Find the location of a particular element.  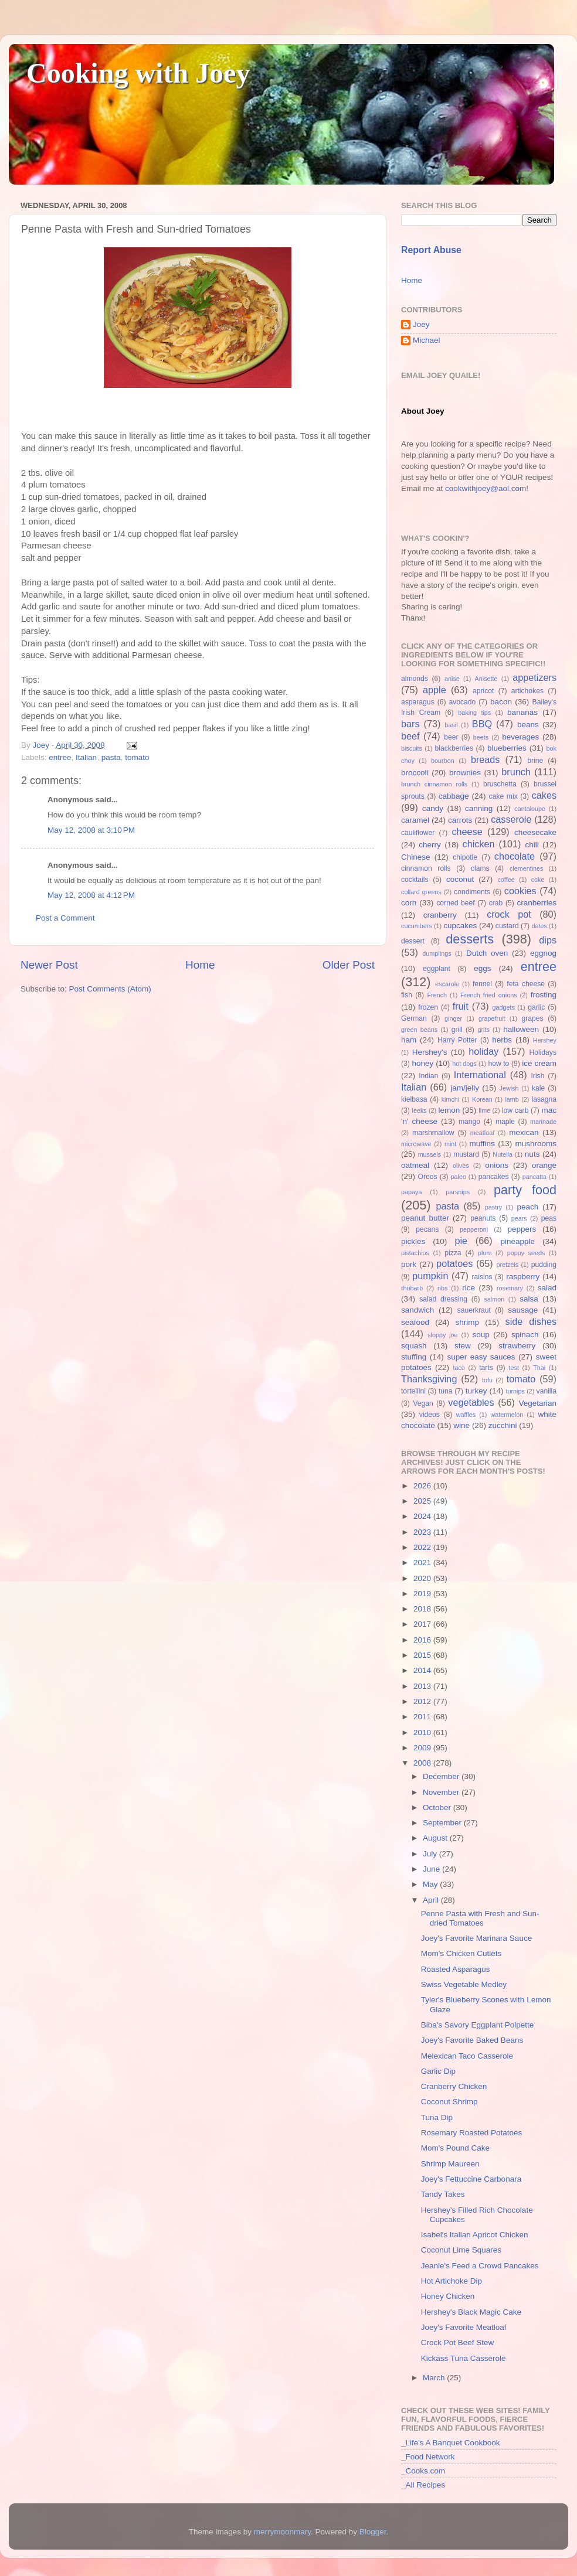

Tuna Dip is located at coordinates (437, 2117).